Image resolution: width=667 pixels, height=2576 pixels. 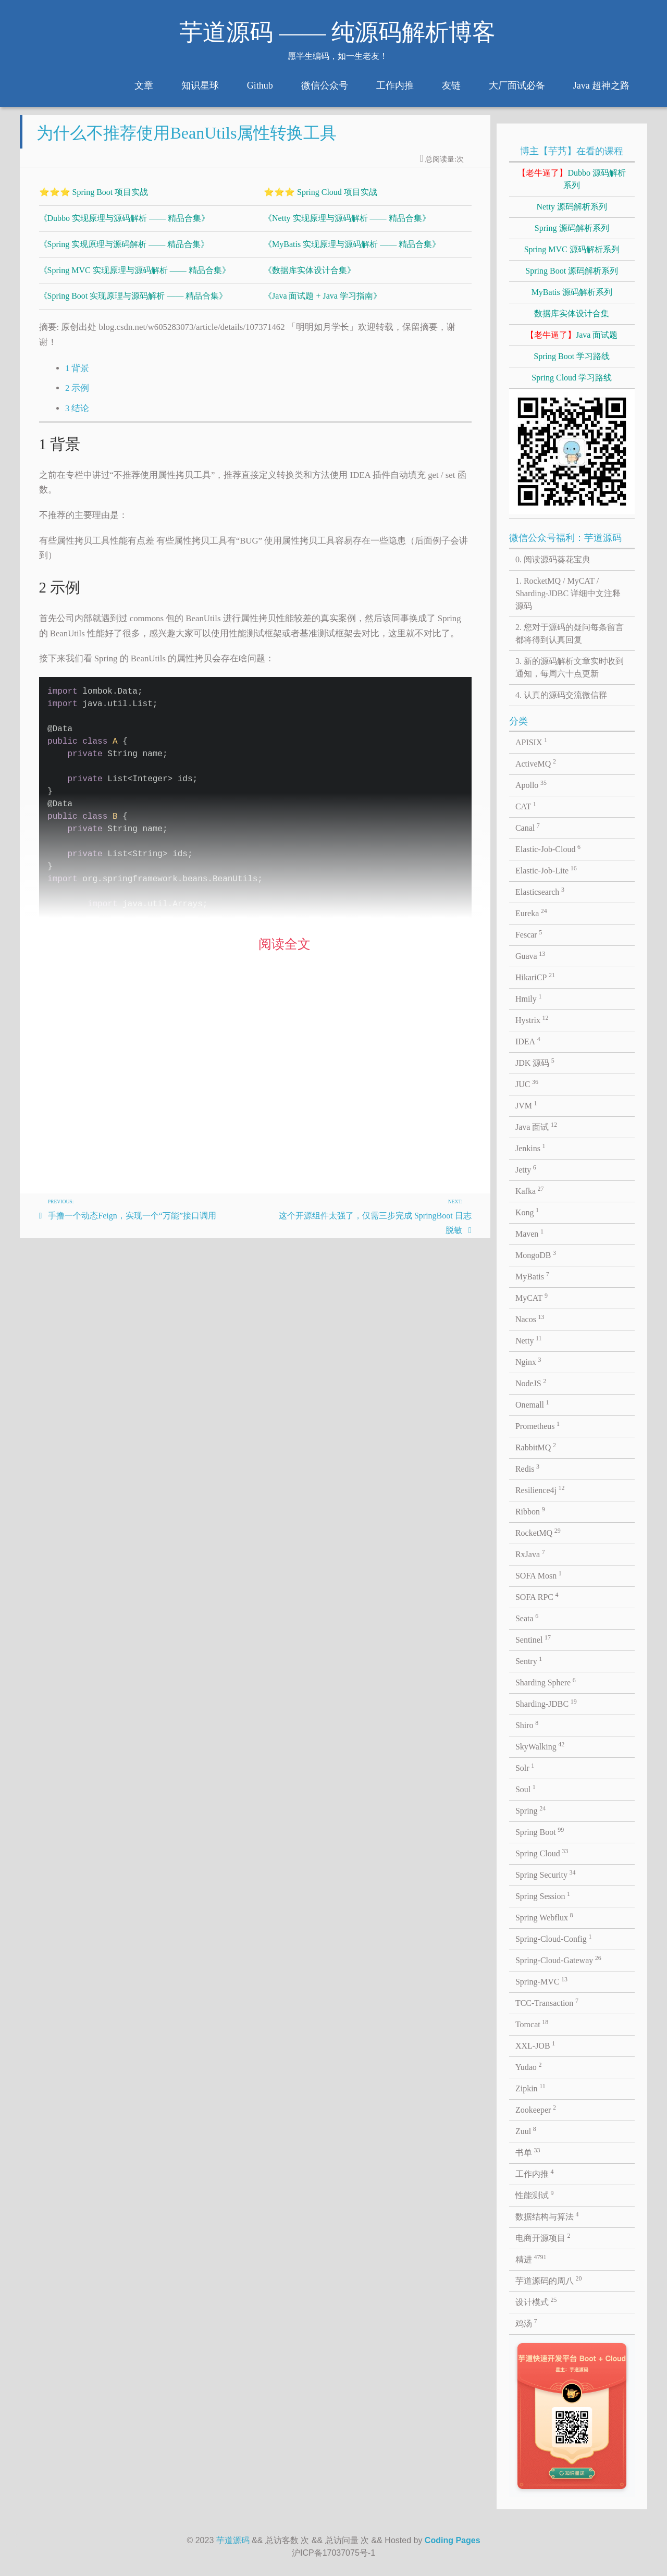 I want to click on Kong, so click(x=527, y=1211).